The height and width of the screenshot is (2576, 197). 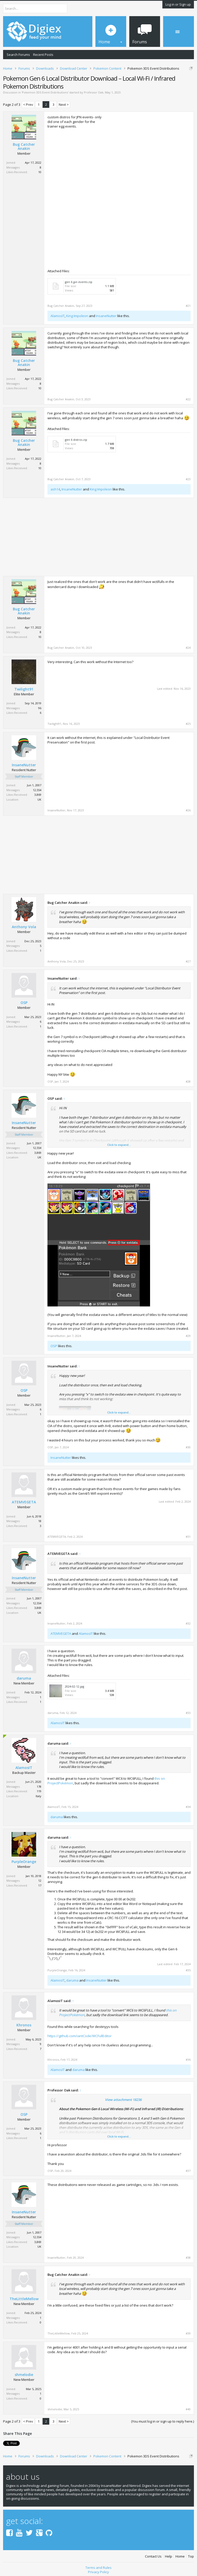 What do you see at coordinates (168, 2556) in the screenshot?
I see `Help` at bounding box center [168, 2556].